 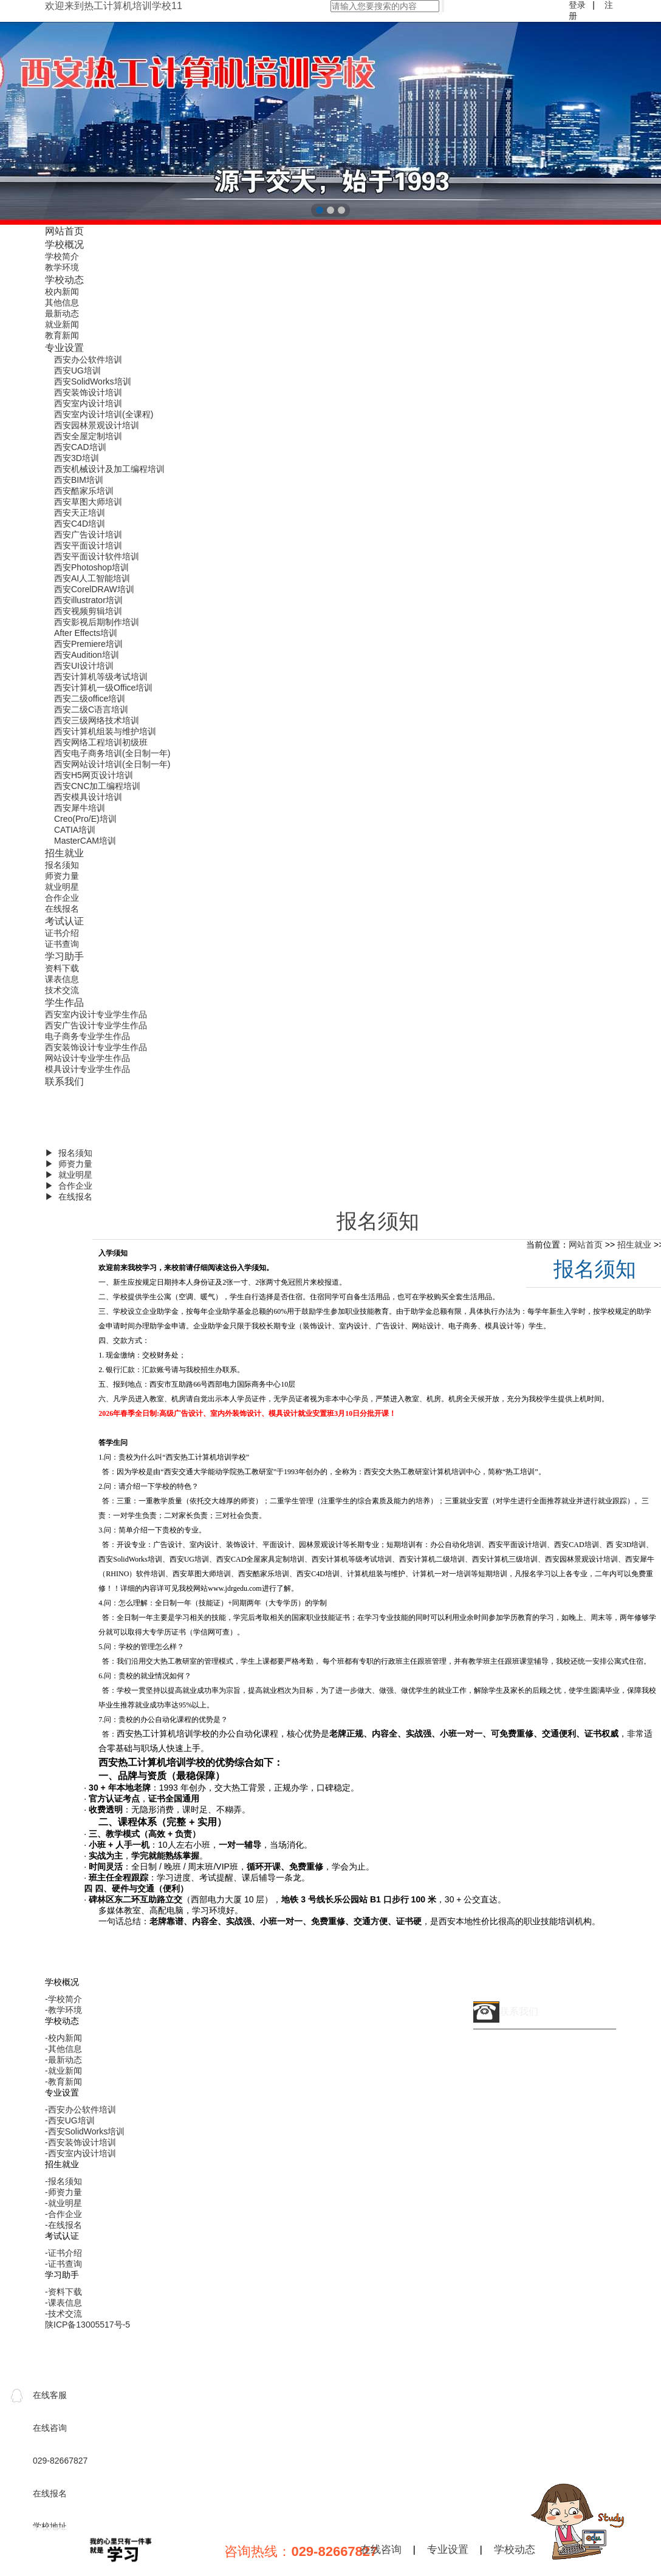 I want to click on 学校动态, so click(x=64, y=279).